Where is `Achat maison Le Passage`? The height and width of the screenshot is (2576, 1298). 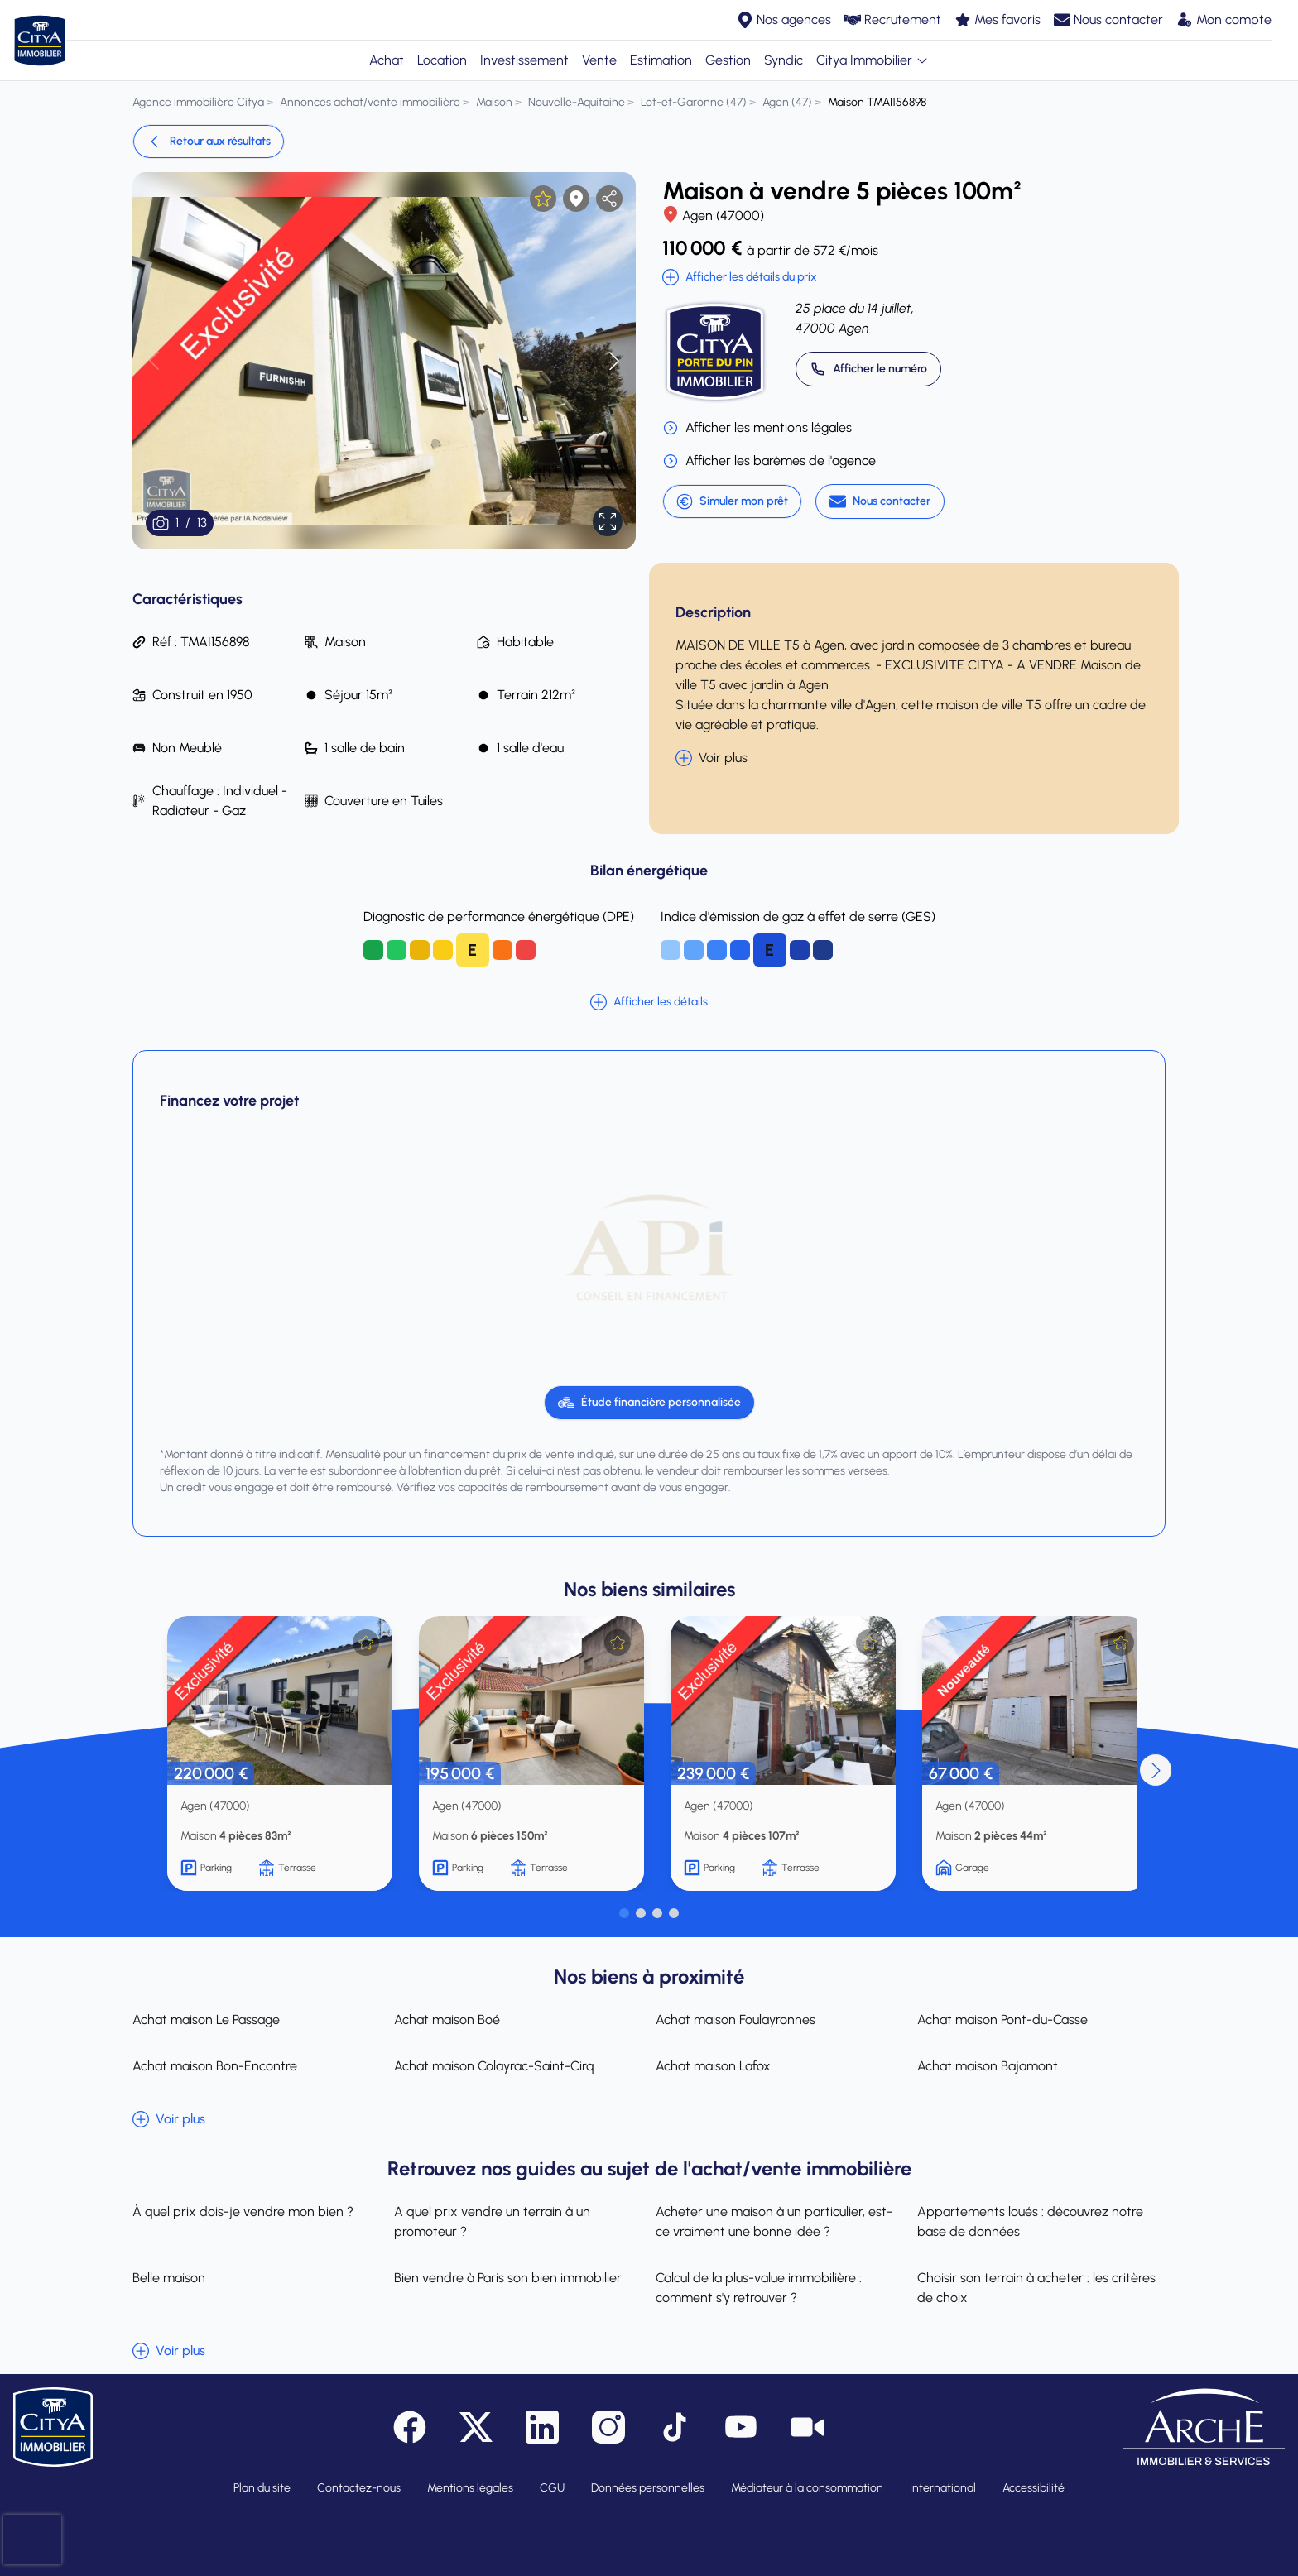
Achat maison Le Passage is located at coordinates (206, 2019).